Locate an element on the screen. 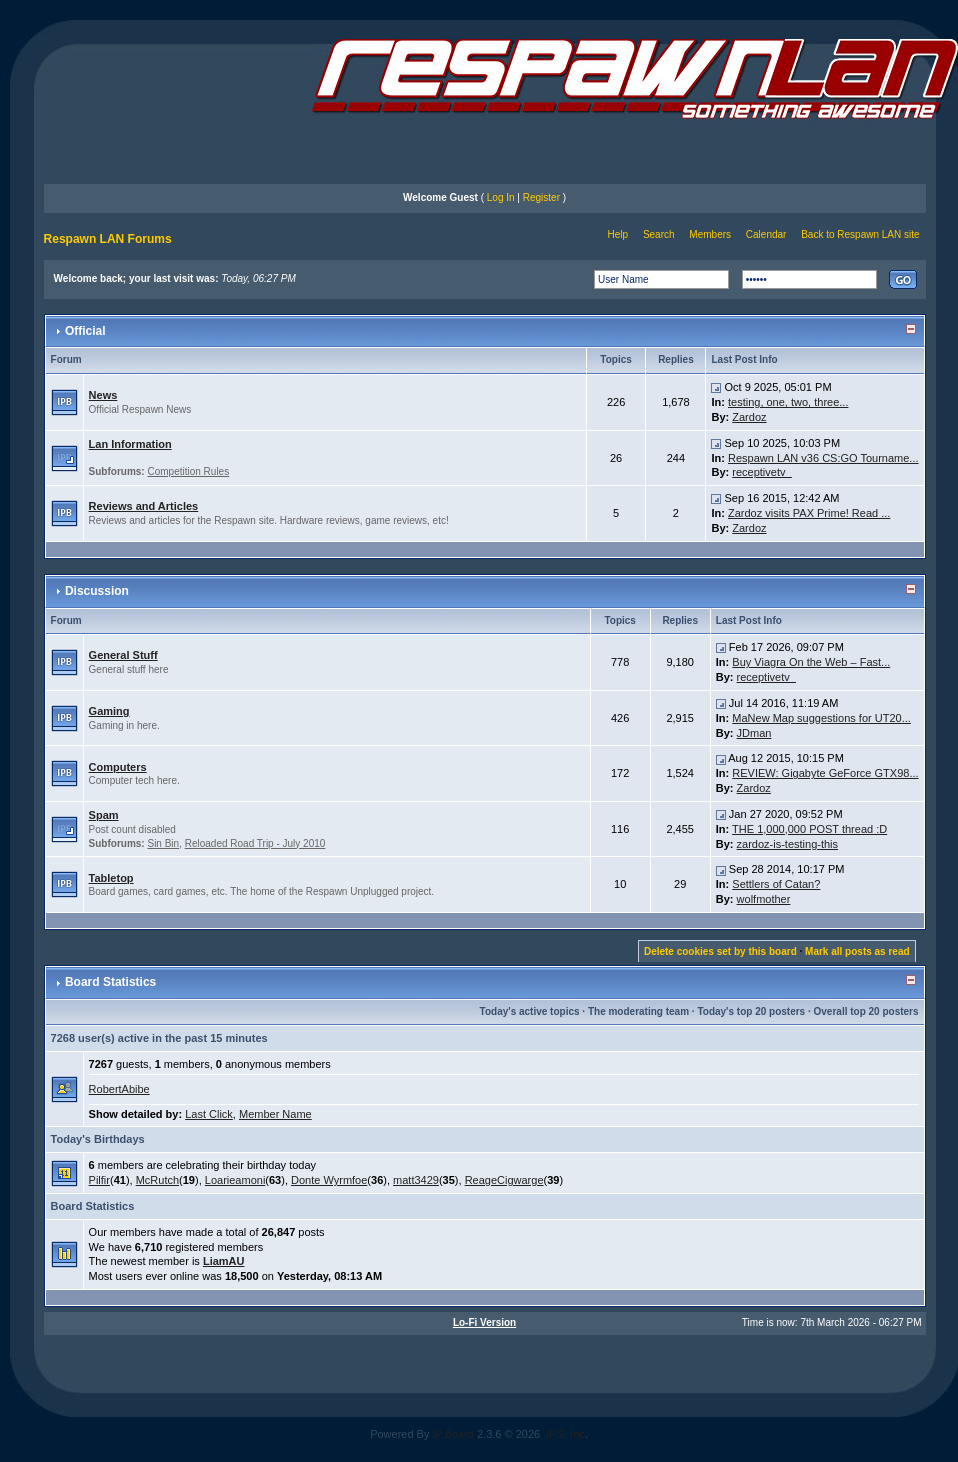  Spam is located at coordinates (104, 815).